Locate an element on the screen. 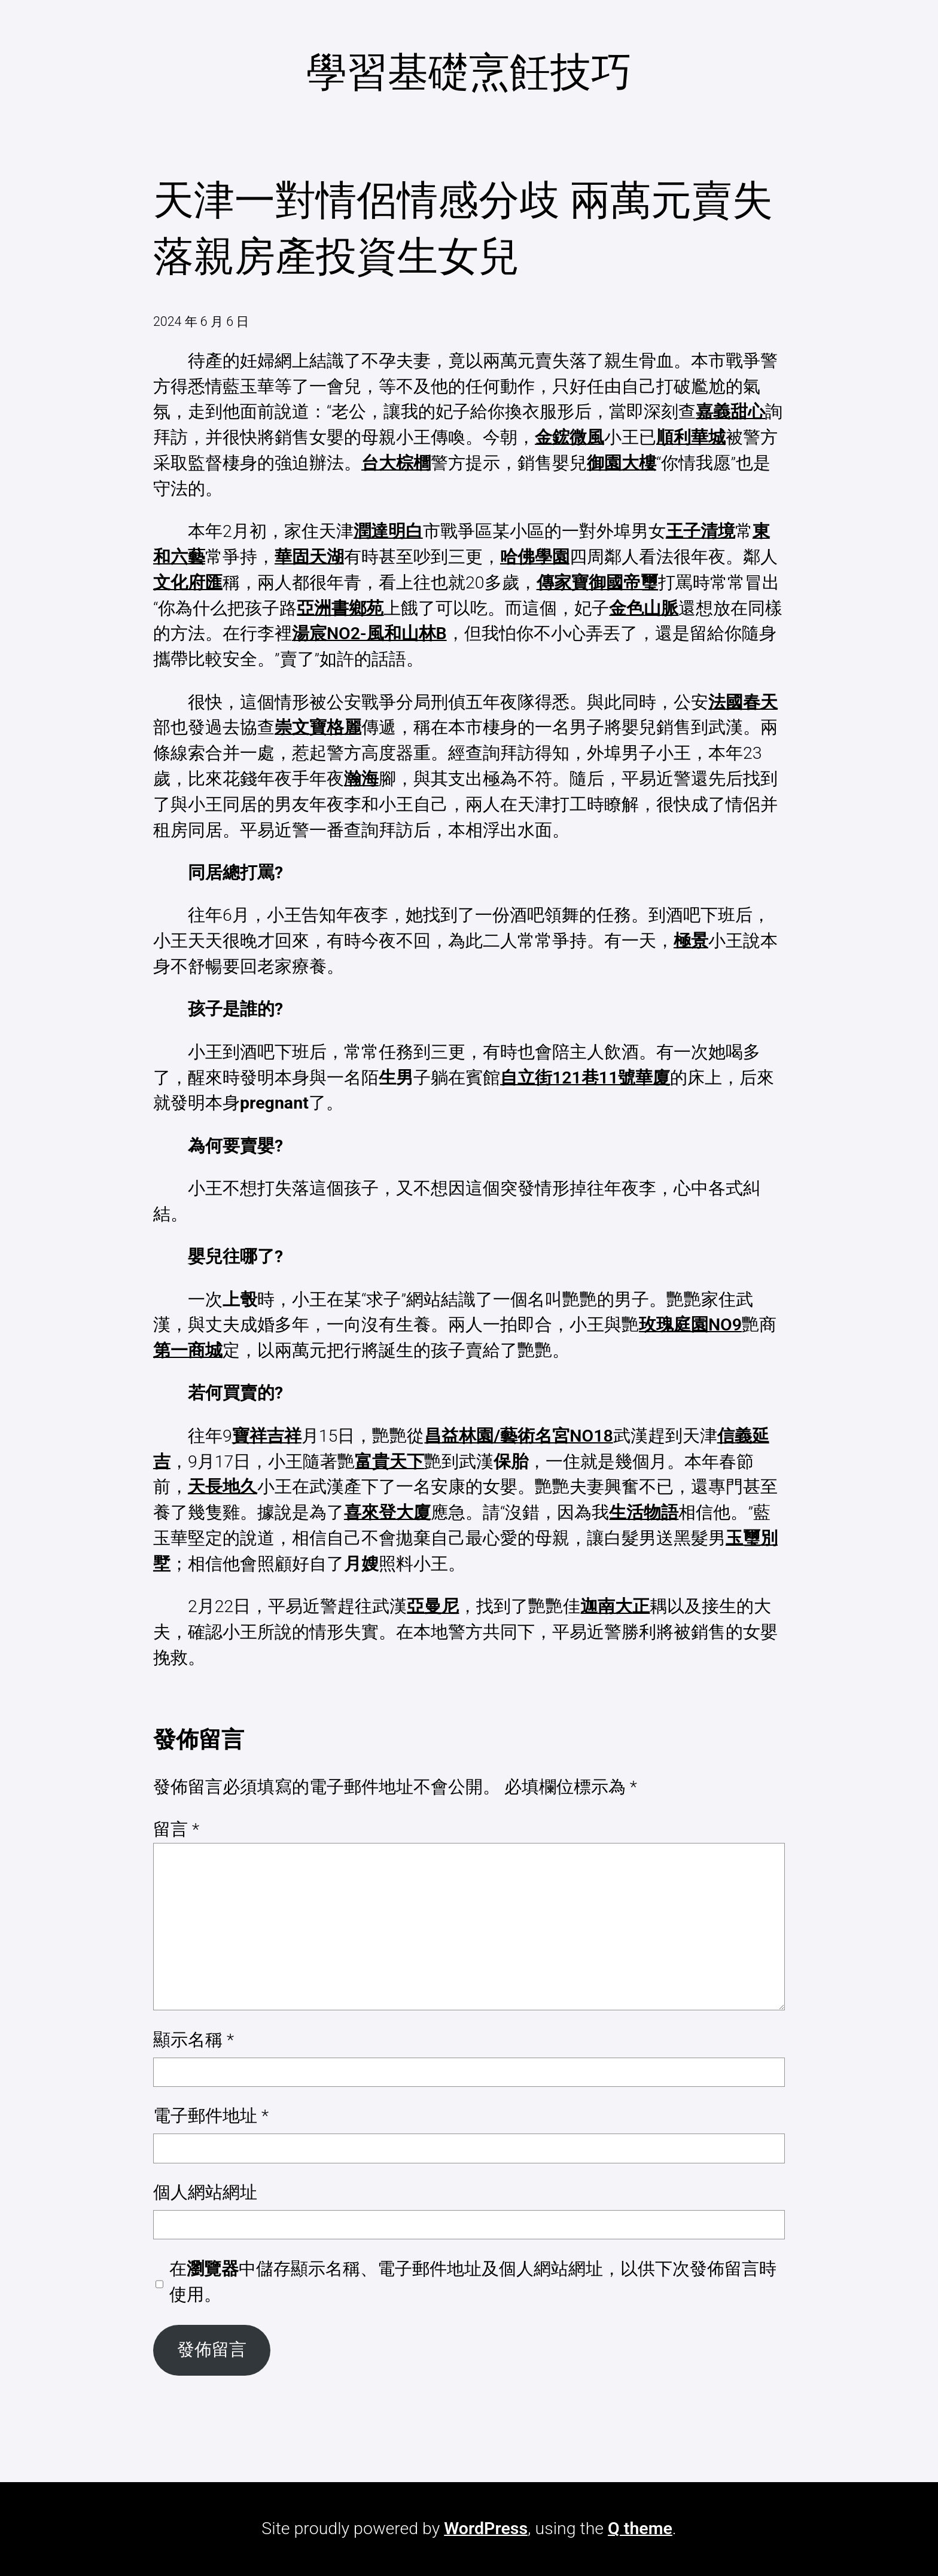 Image resolution: width=938 pixels, height=2576 pixels. 個人網站網址 is located at coordinates (205, 2192).